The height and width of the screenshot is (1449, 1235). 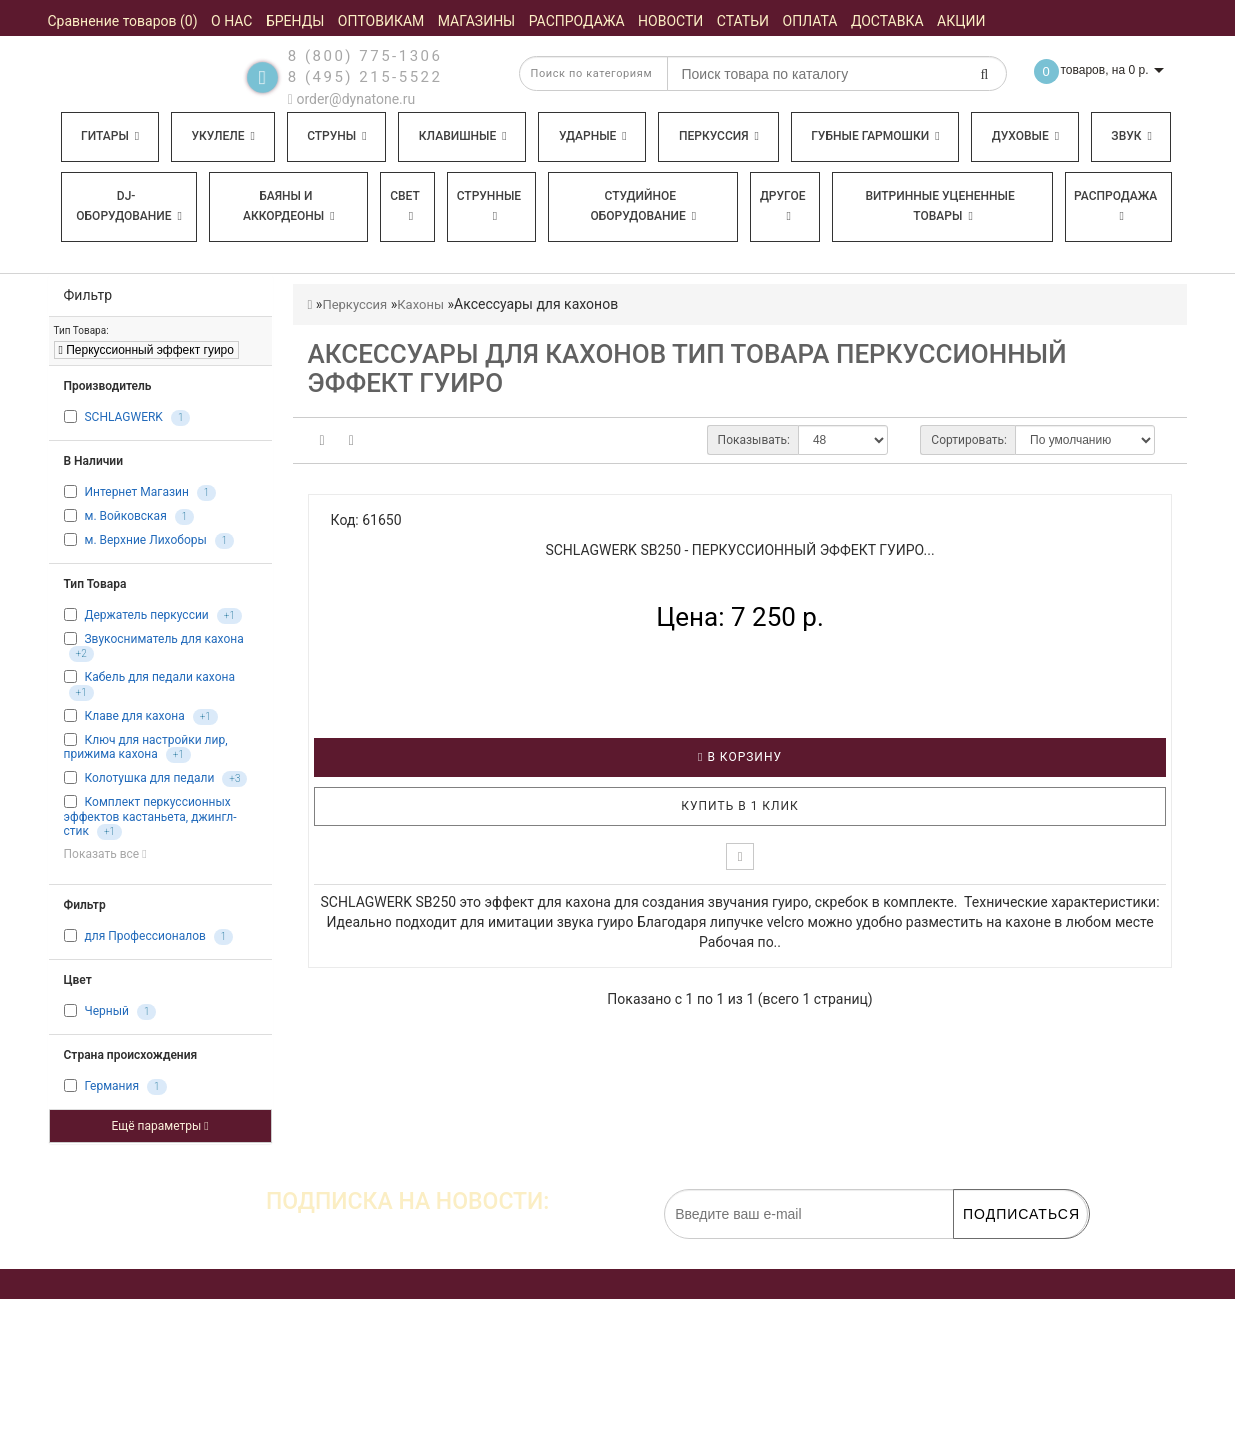 I want to click on Перкуссионный эффект гуиро, so click(x=146, y=350).